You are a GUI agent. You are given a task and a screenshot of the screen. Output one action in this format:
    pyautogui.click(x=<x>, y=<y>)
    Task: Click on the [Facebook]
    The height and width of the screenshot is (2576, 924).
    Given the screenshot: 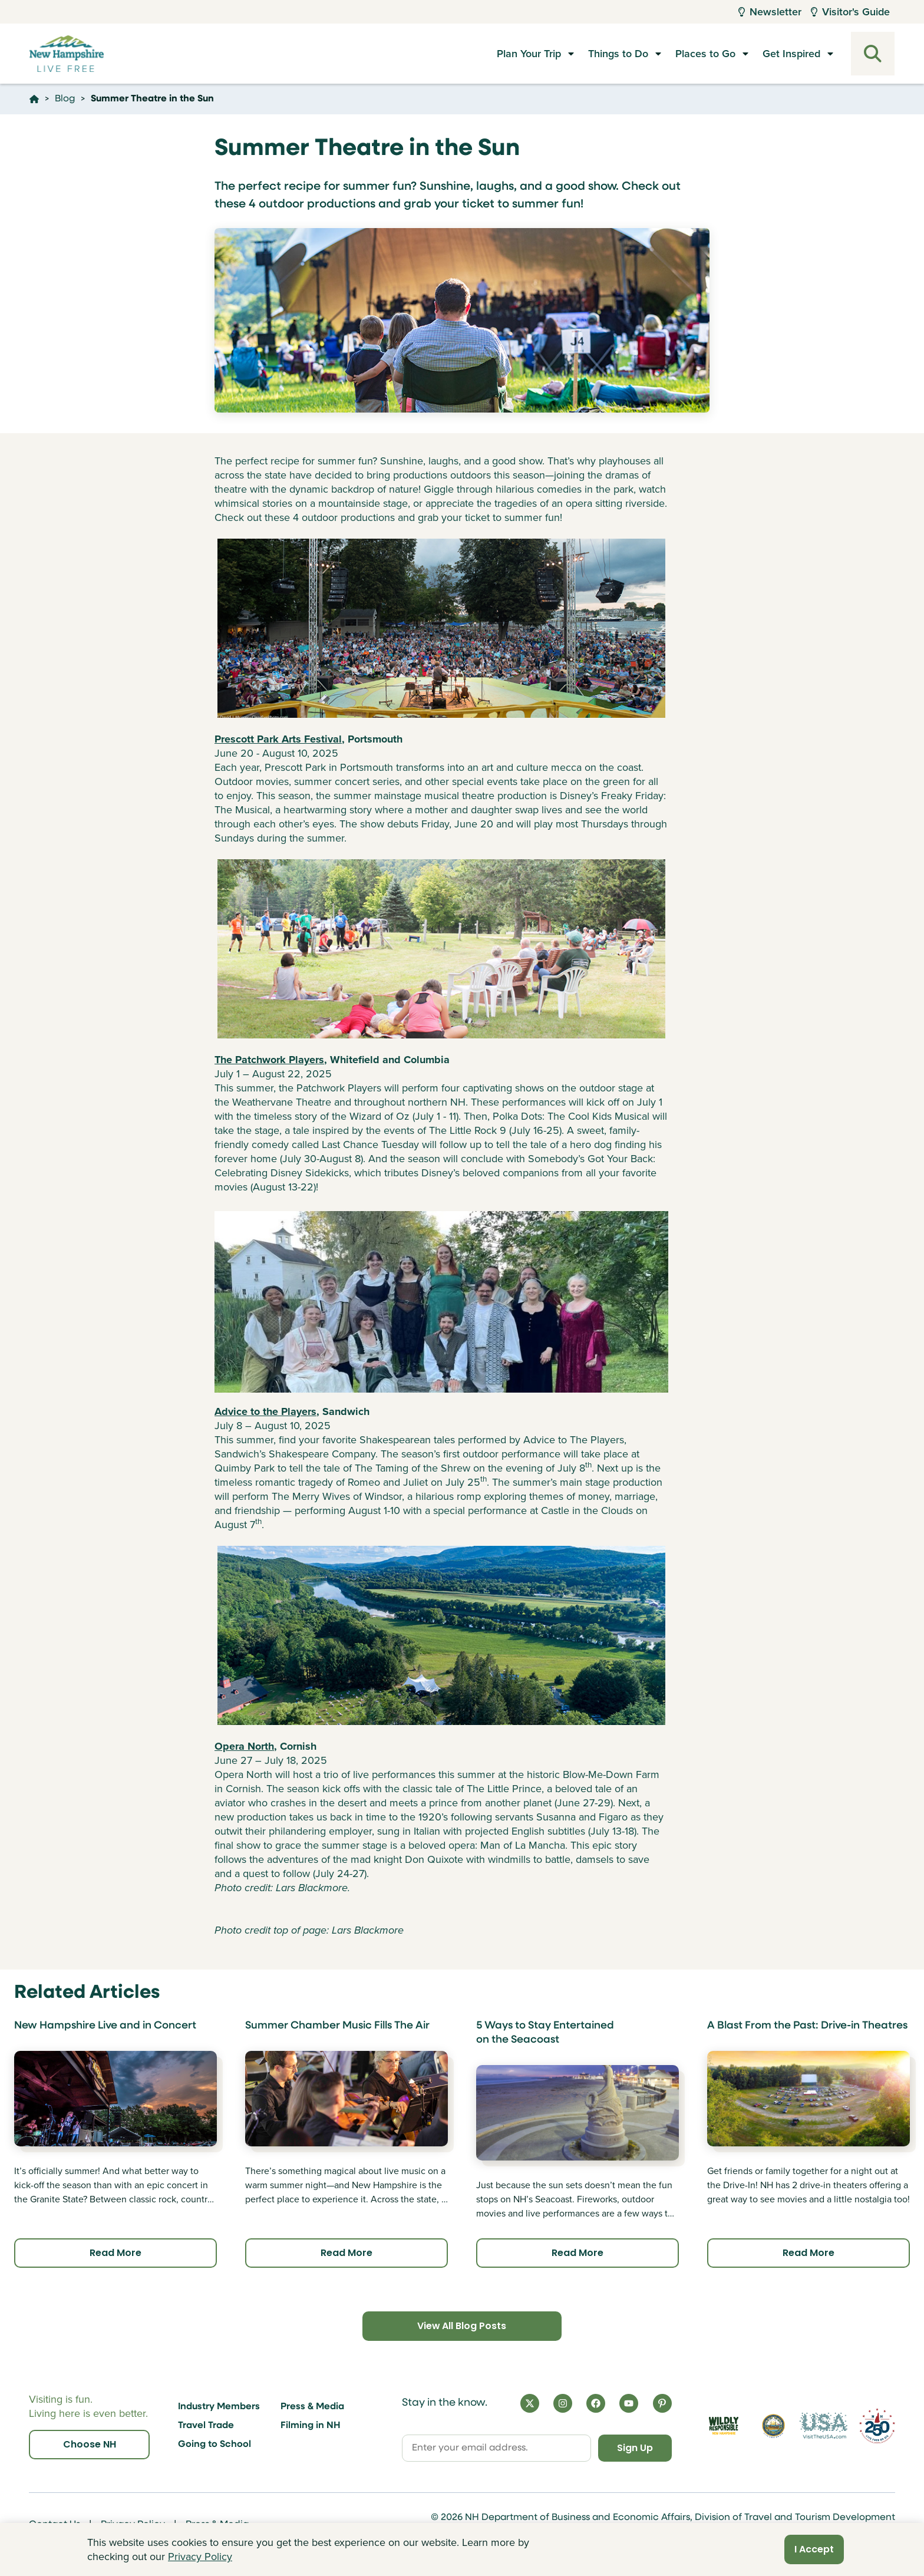 What is the action you would take?
    pyautogui.click(x=595, y=2403)
    